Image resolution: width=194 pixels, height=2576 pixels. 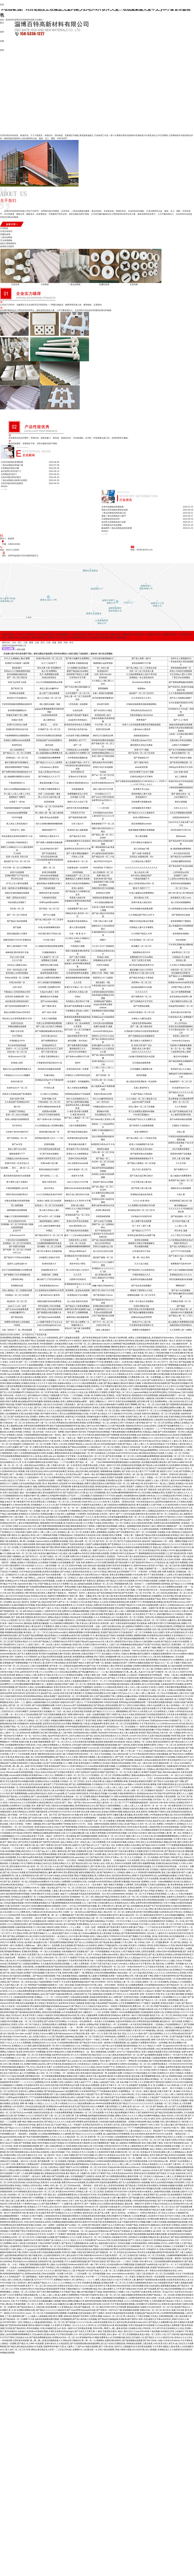 I want to click on 日本一本清av无码dvd不卡,辽宁老妓女叫床高潮, so click(x=142, y=1967).